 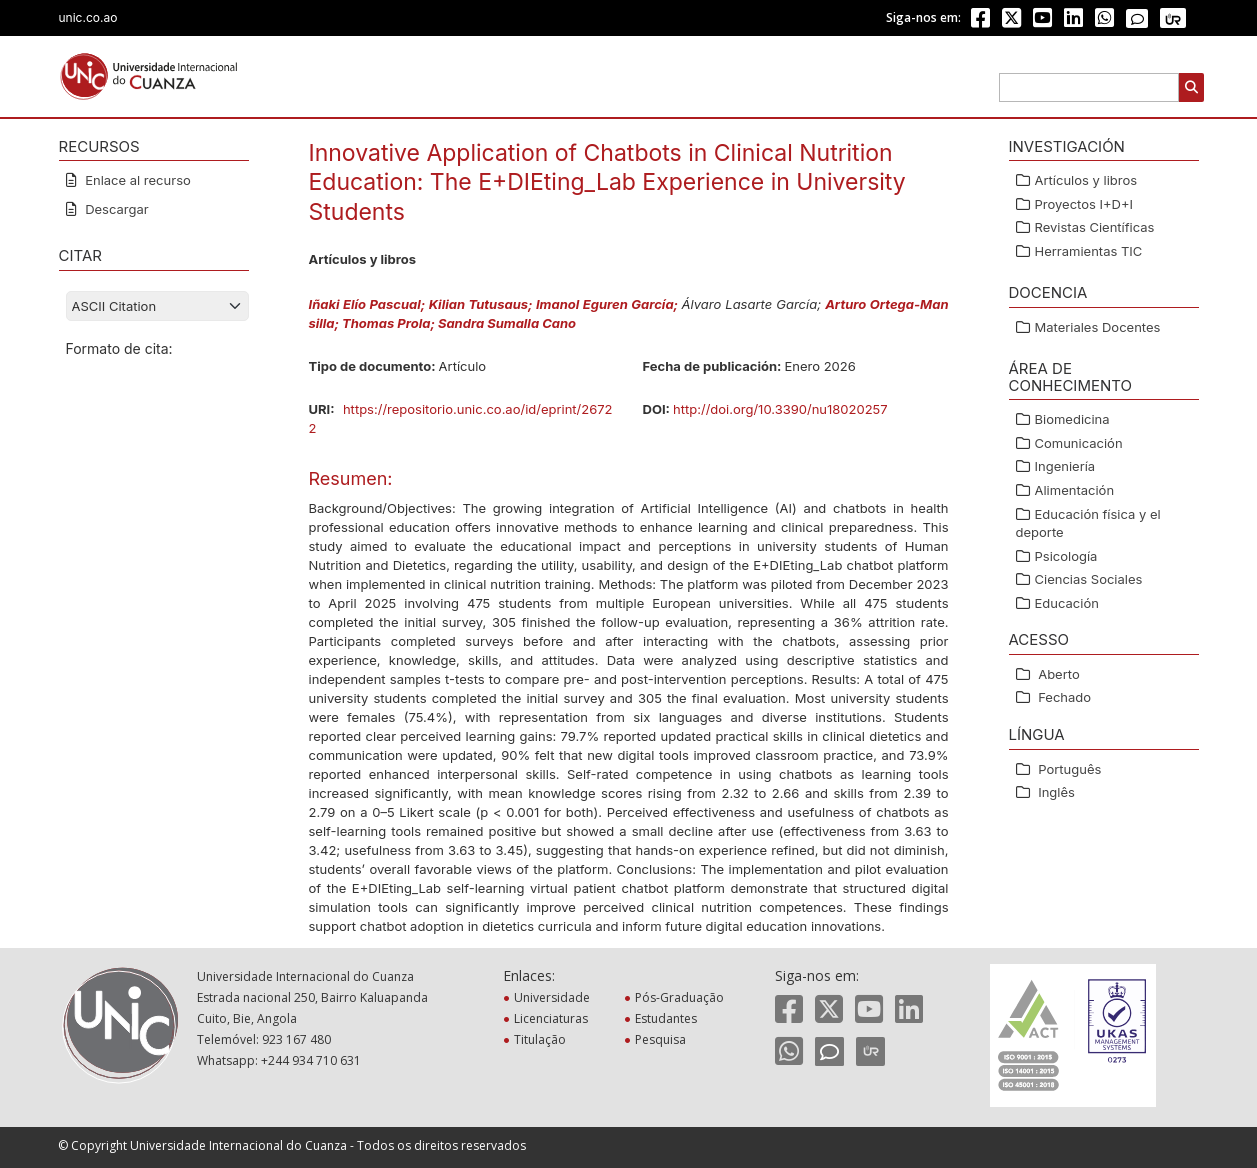 What do you see at coordinates (1086, 180) in the screenshot?
I see `Artículos y libros` at bounding box center [1086, 180].